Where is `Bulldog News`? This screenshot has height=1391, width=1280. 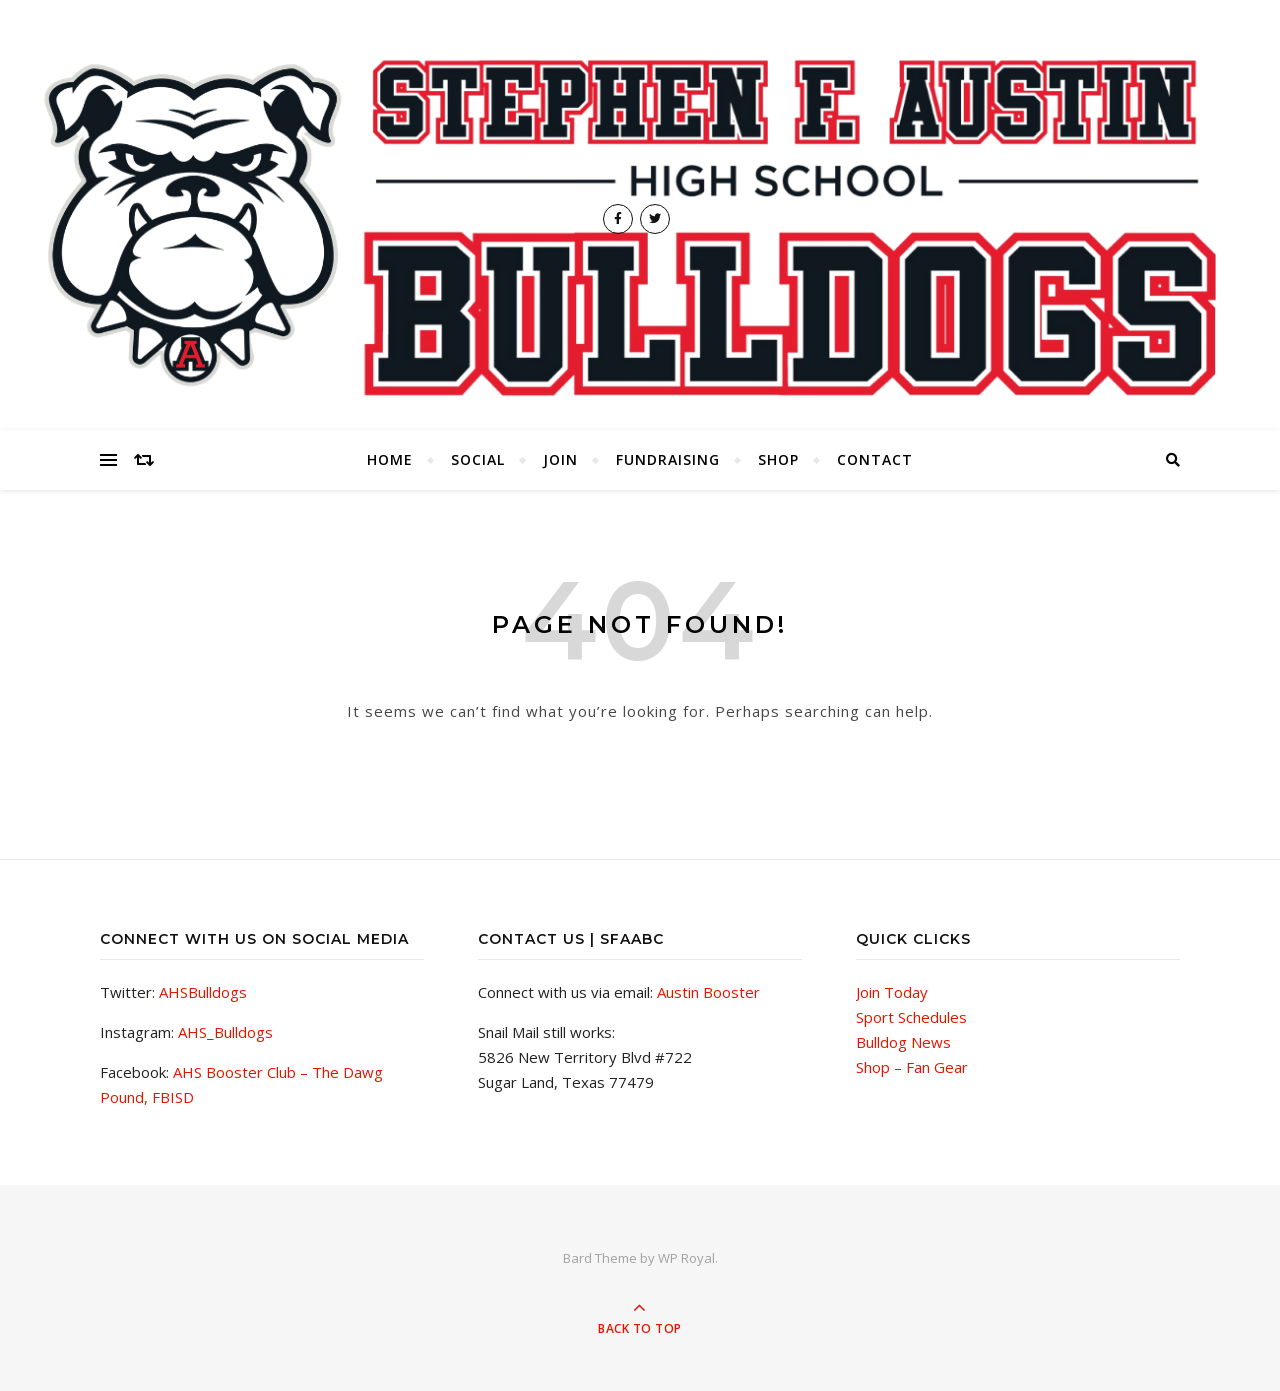 Bulldog News is located at coordinates (903, 1042).